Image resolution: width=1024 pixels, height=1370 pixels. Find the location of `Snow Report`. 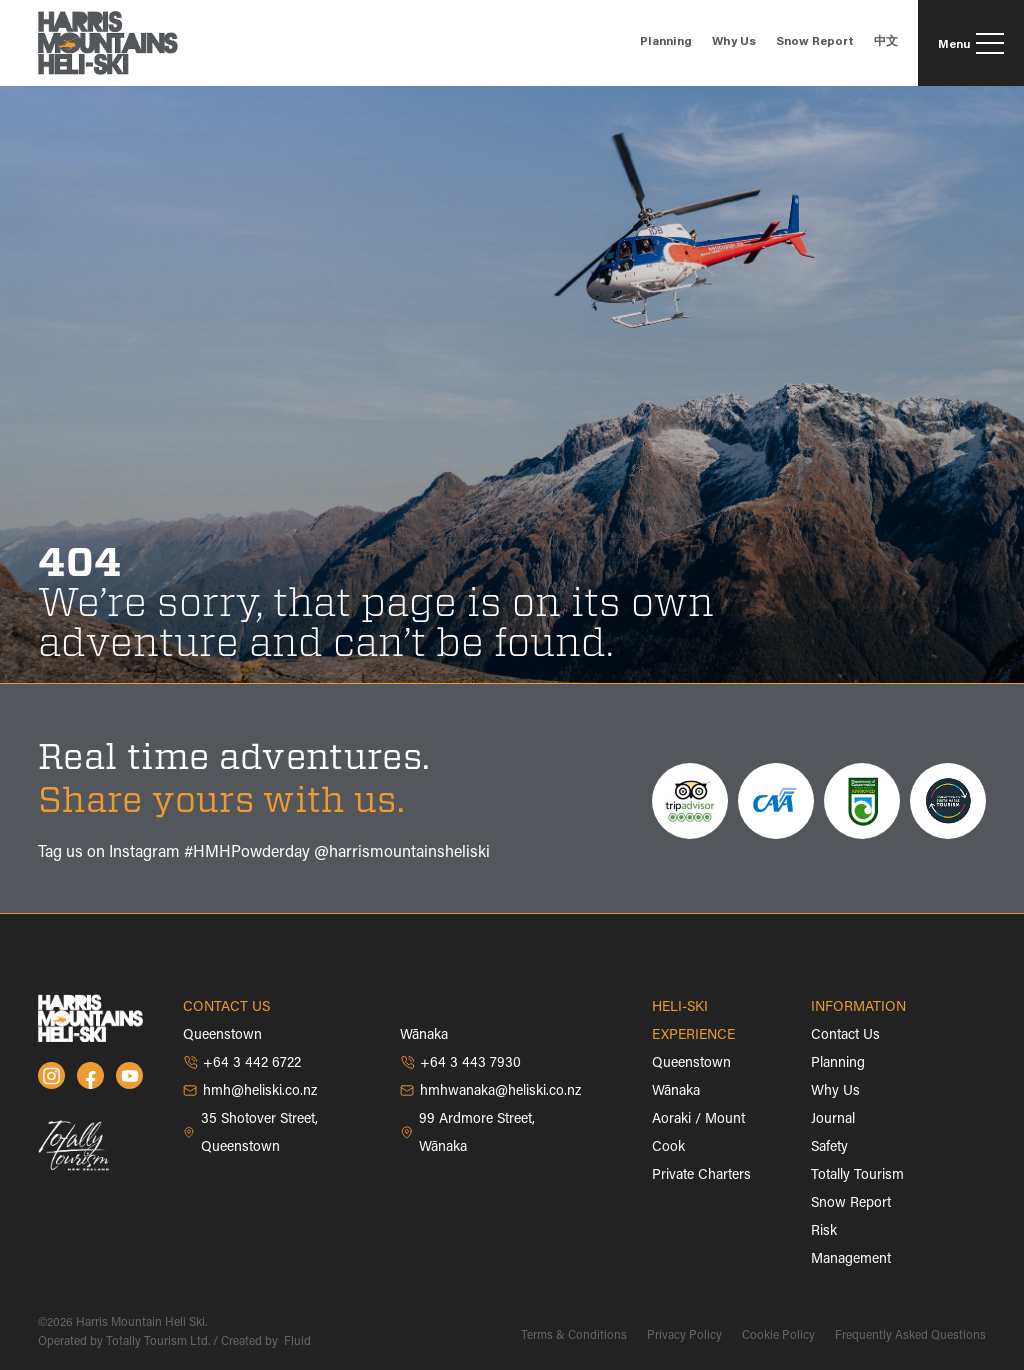

Snow Report is located at coordinates (851, 1204).